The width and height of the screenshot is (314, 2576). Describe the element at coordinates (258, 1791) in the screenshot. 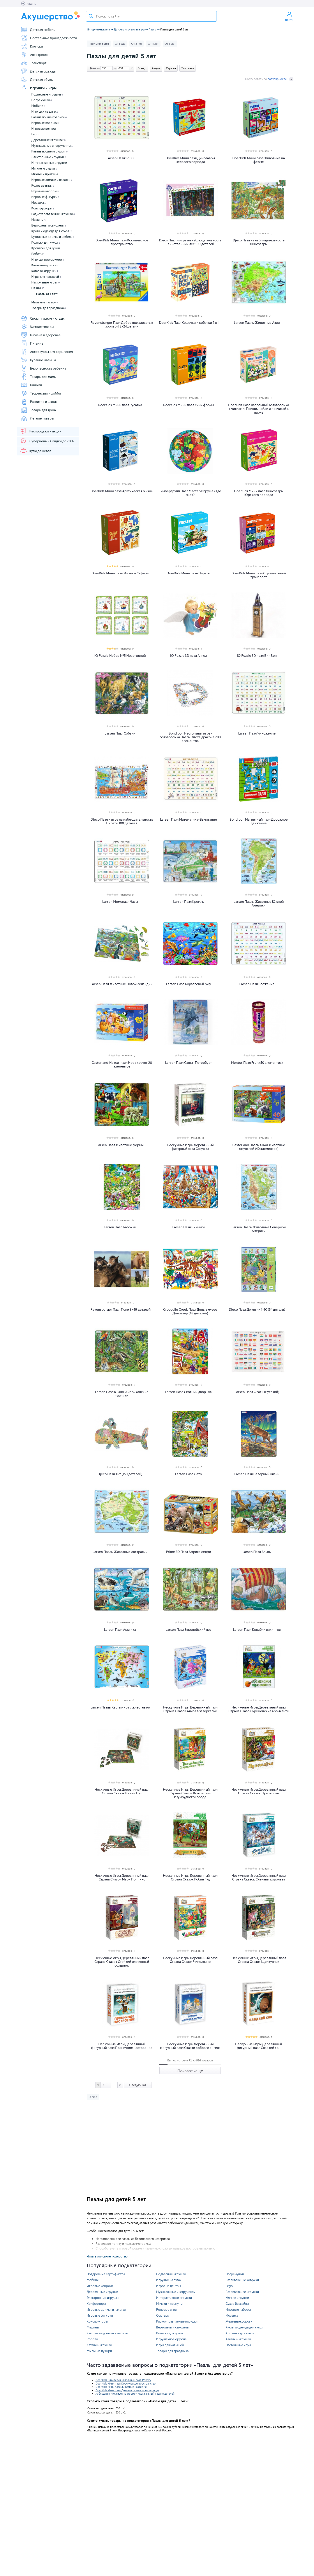

I see `Нескучные Игры Деревянный пазл Страна Сказок Лукоморье` at that location.